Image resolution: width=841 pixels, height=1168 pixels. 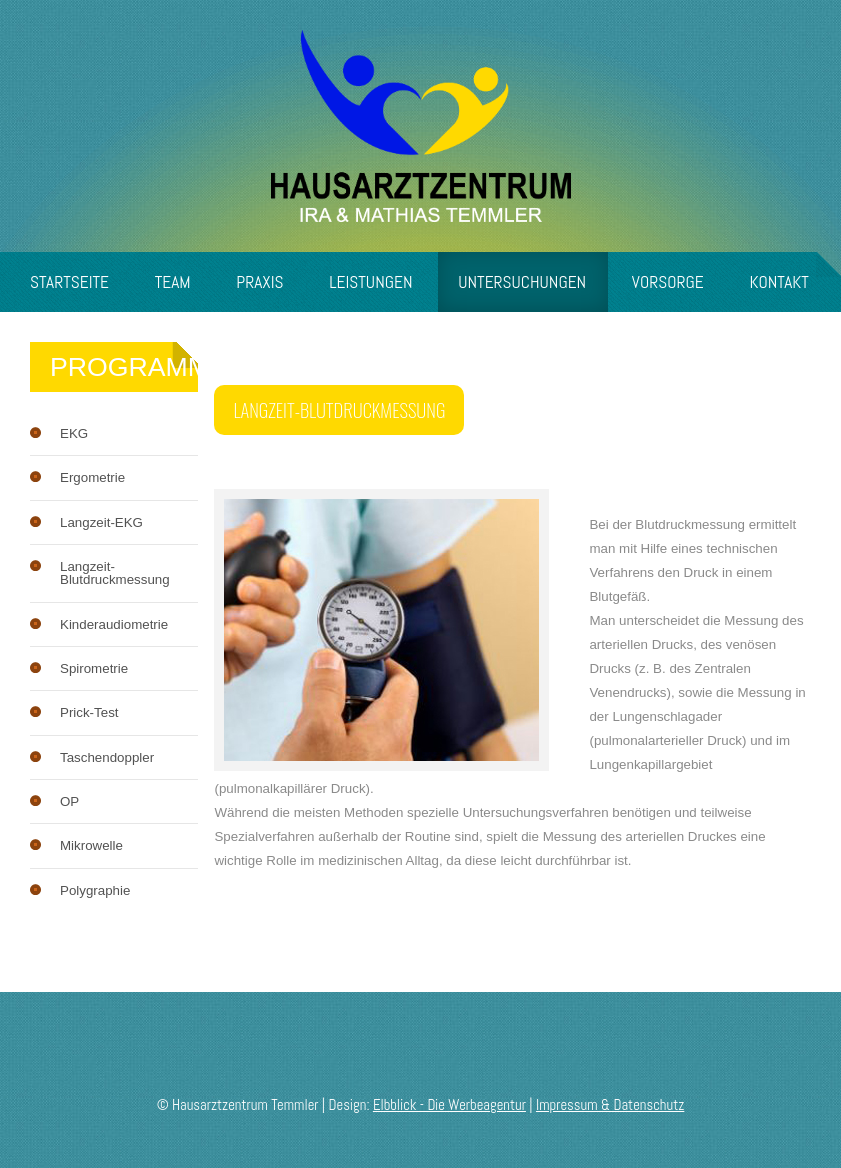 What do you see at coordinates (370, 282) in the screenshot?
I see `Leistungen` at bounding box center [370, 282].